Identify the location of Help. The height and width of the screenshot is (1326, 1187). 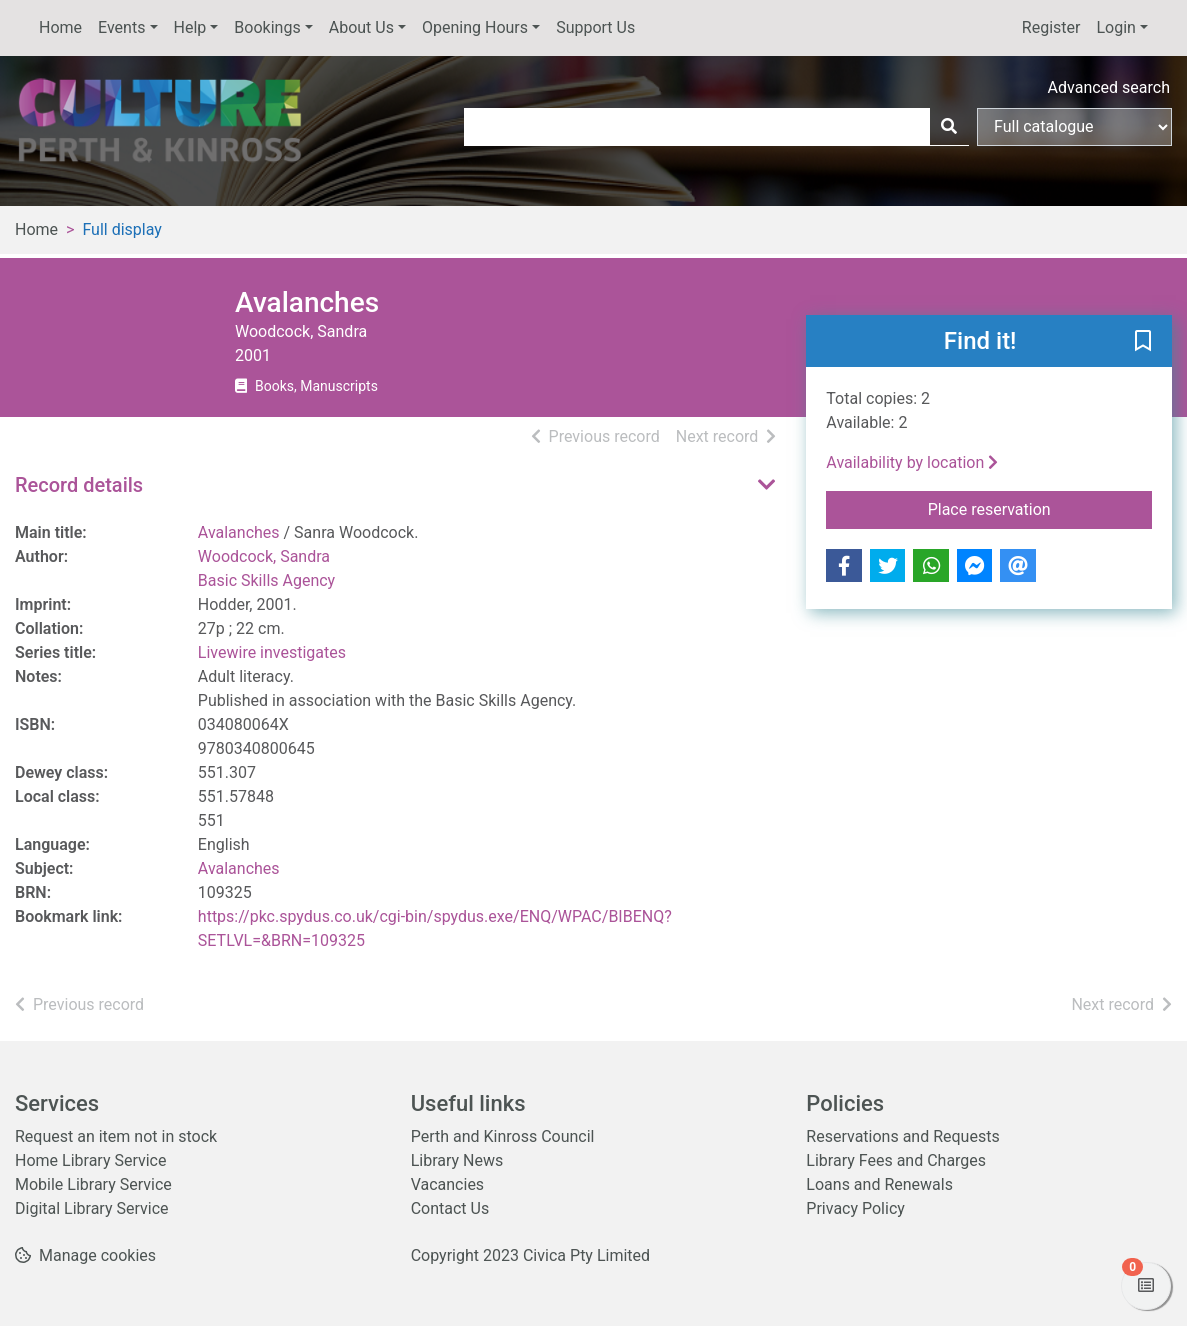
(190, 27).